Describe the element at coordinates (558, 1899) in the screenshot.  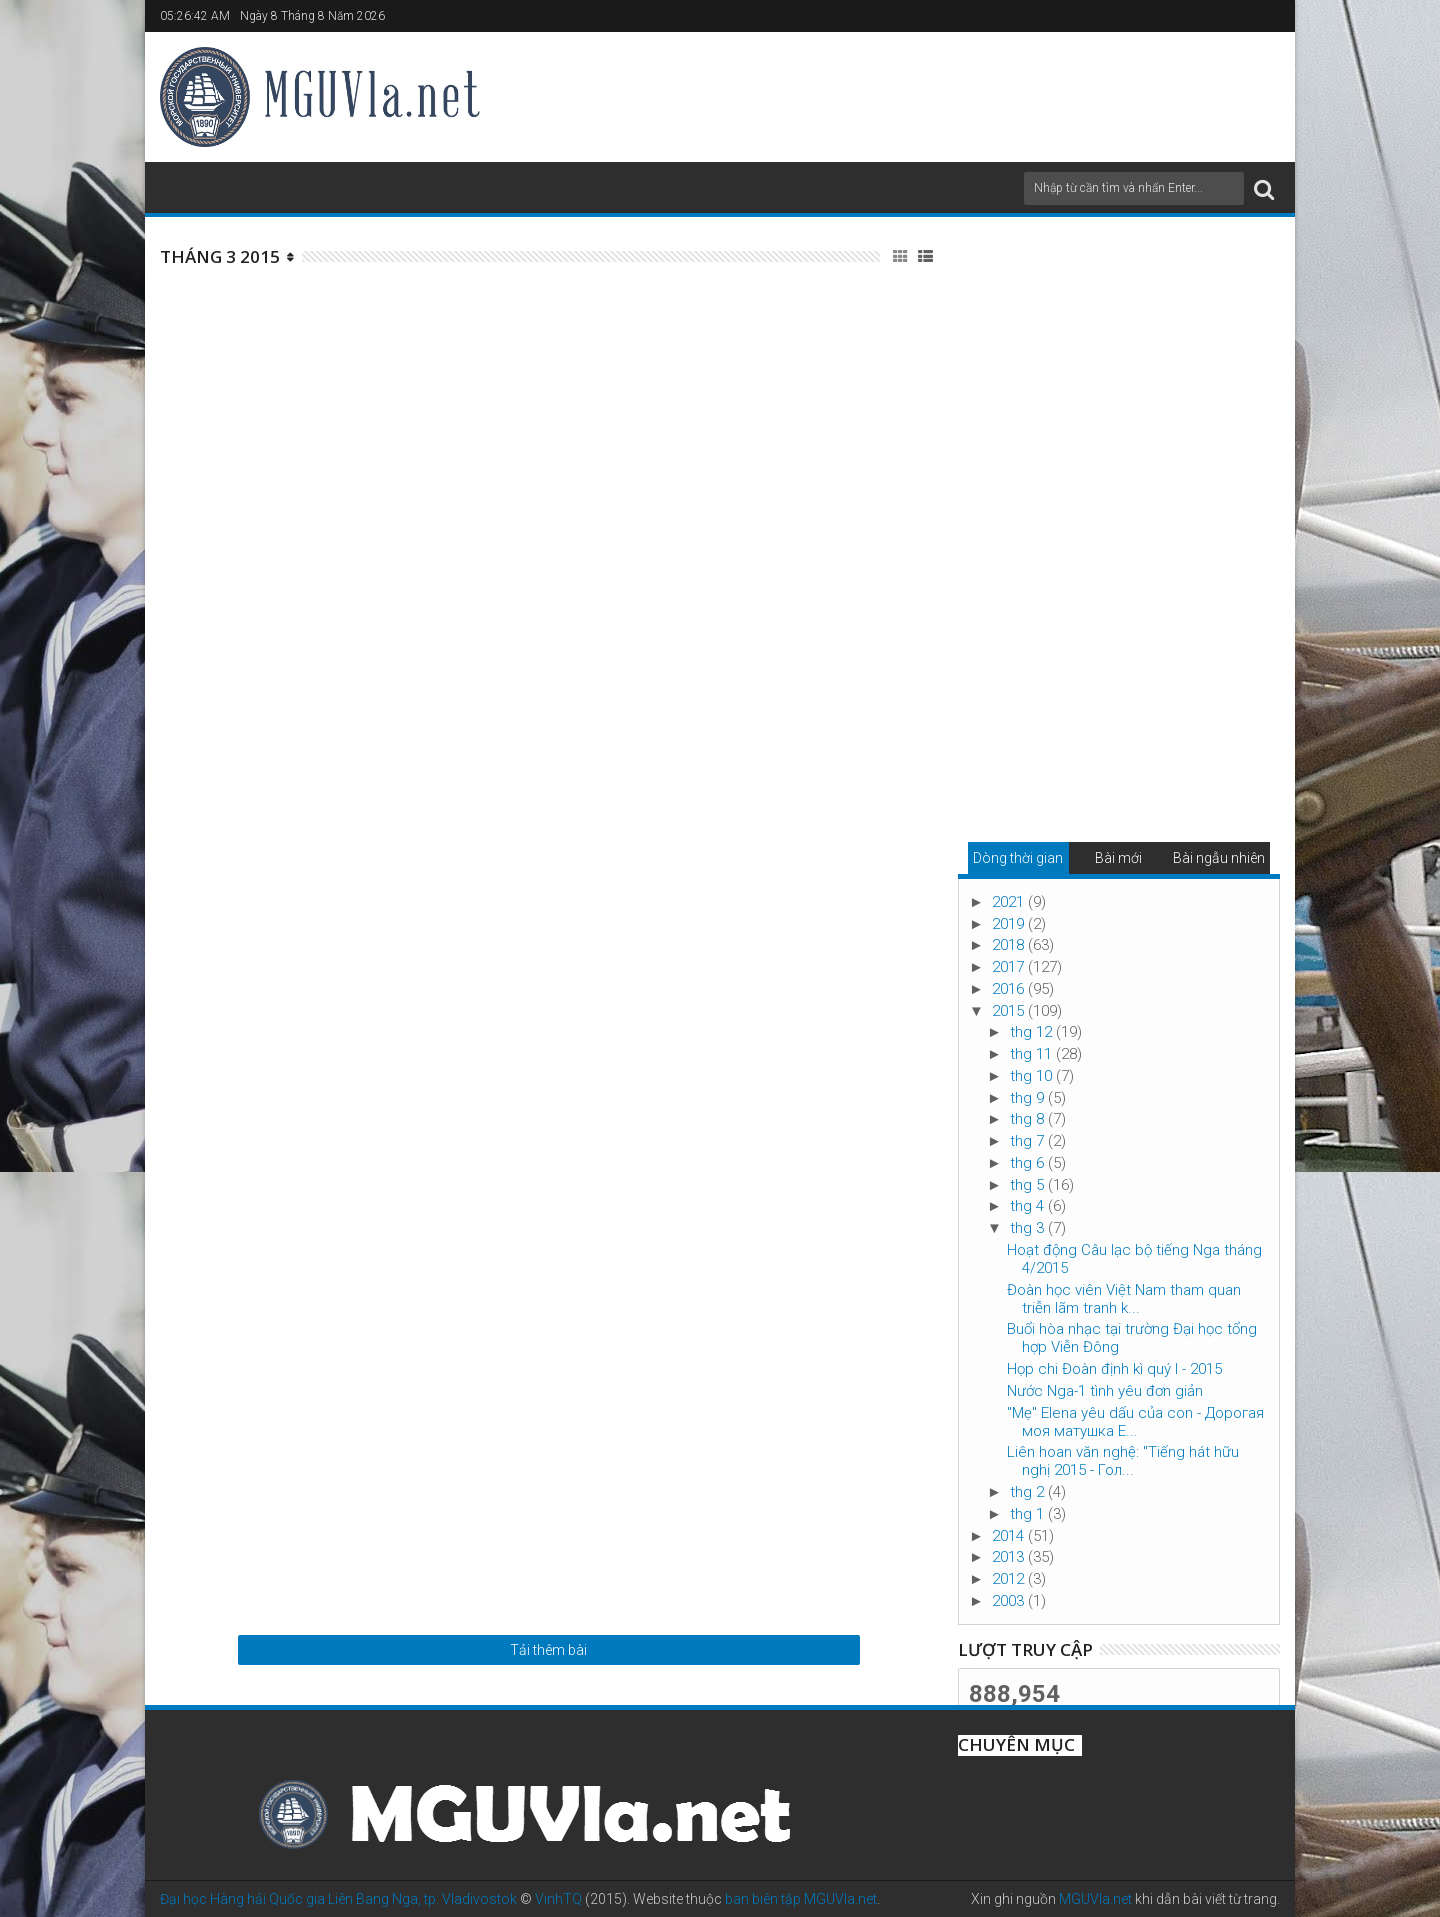
I see `VinhTQ` at that location.